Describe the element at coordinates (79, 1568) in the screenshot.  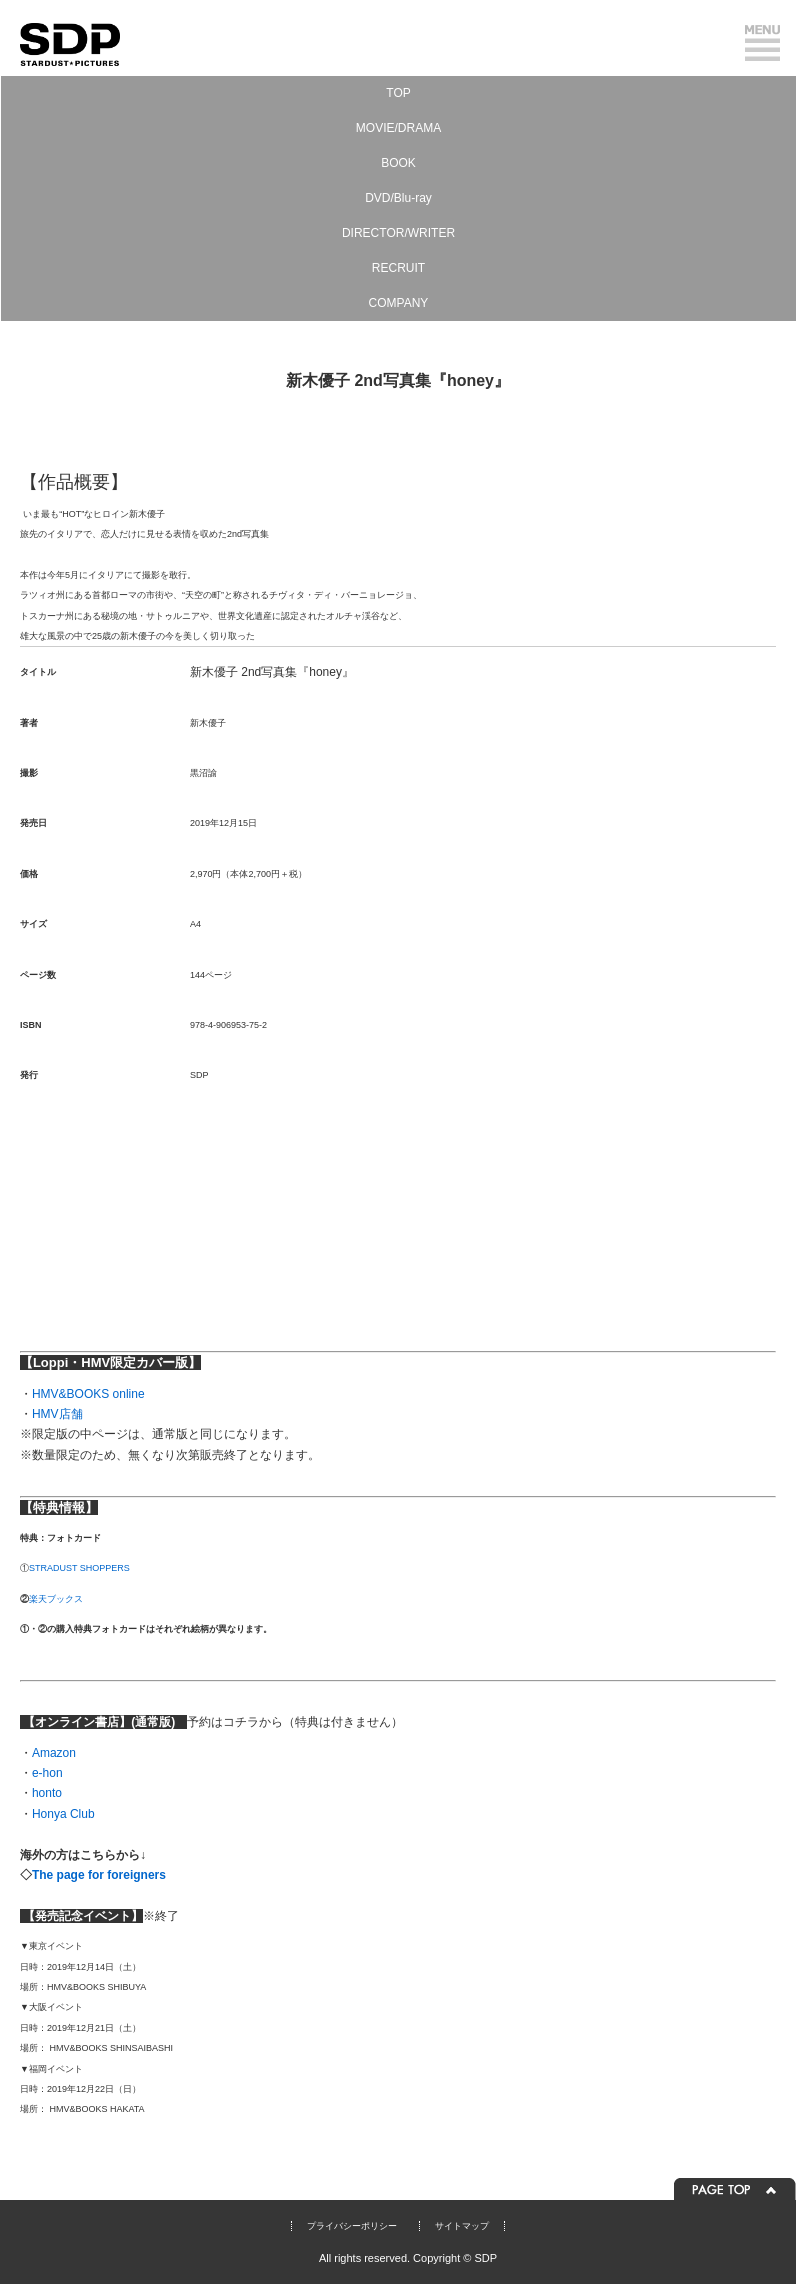
I see `STRADUST SHOPPERS` at that location.